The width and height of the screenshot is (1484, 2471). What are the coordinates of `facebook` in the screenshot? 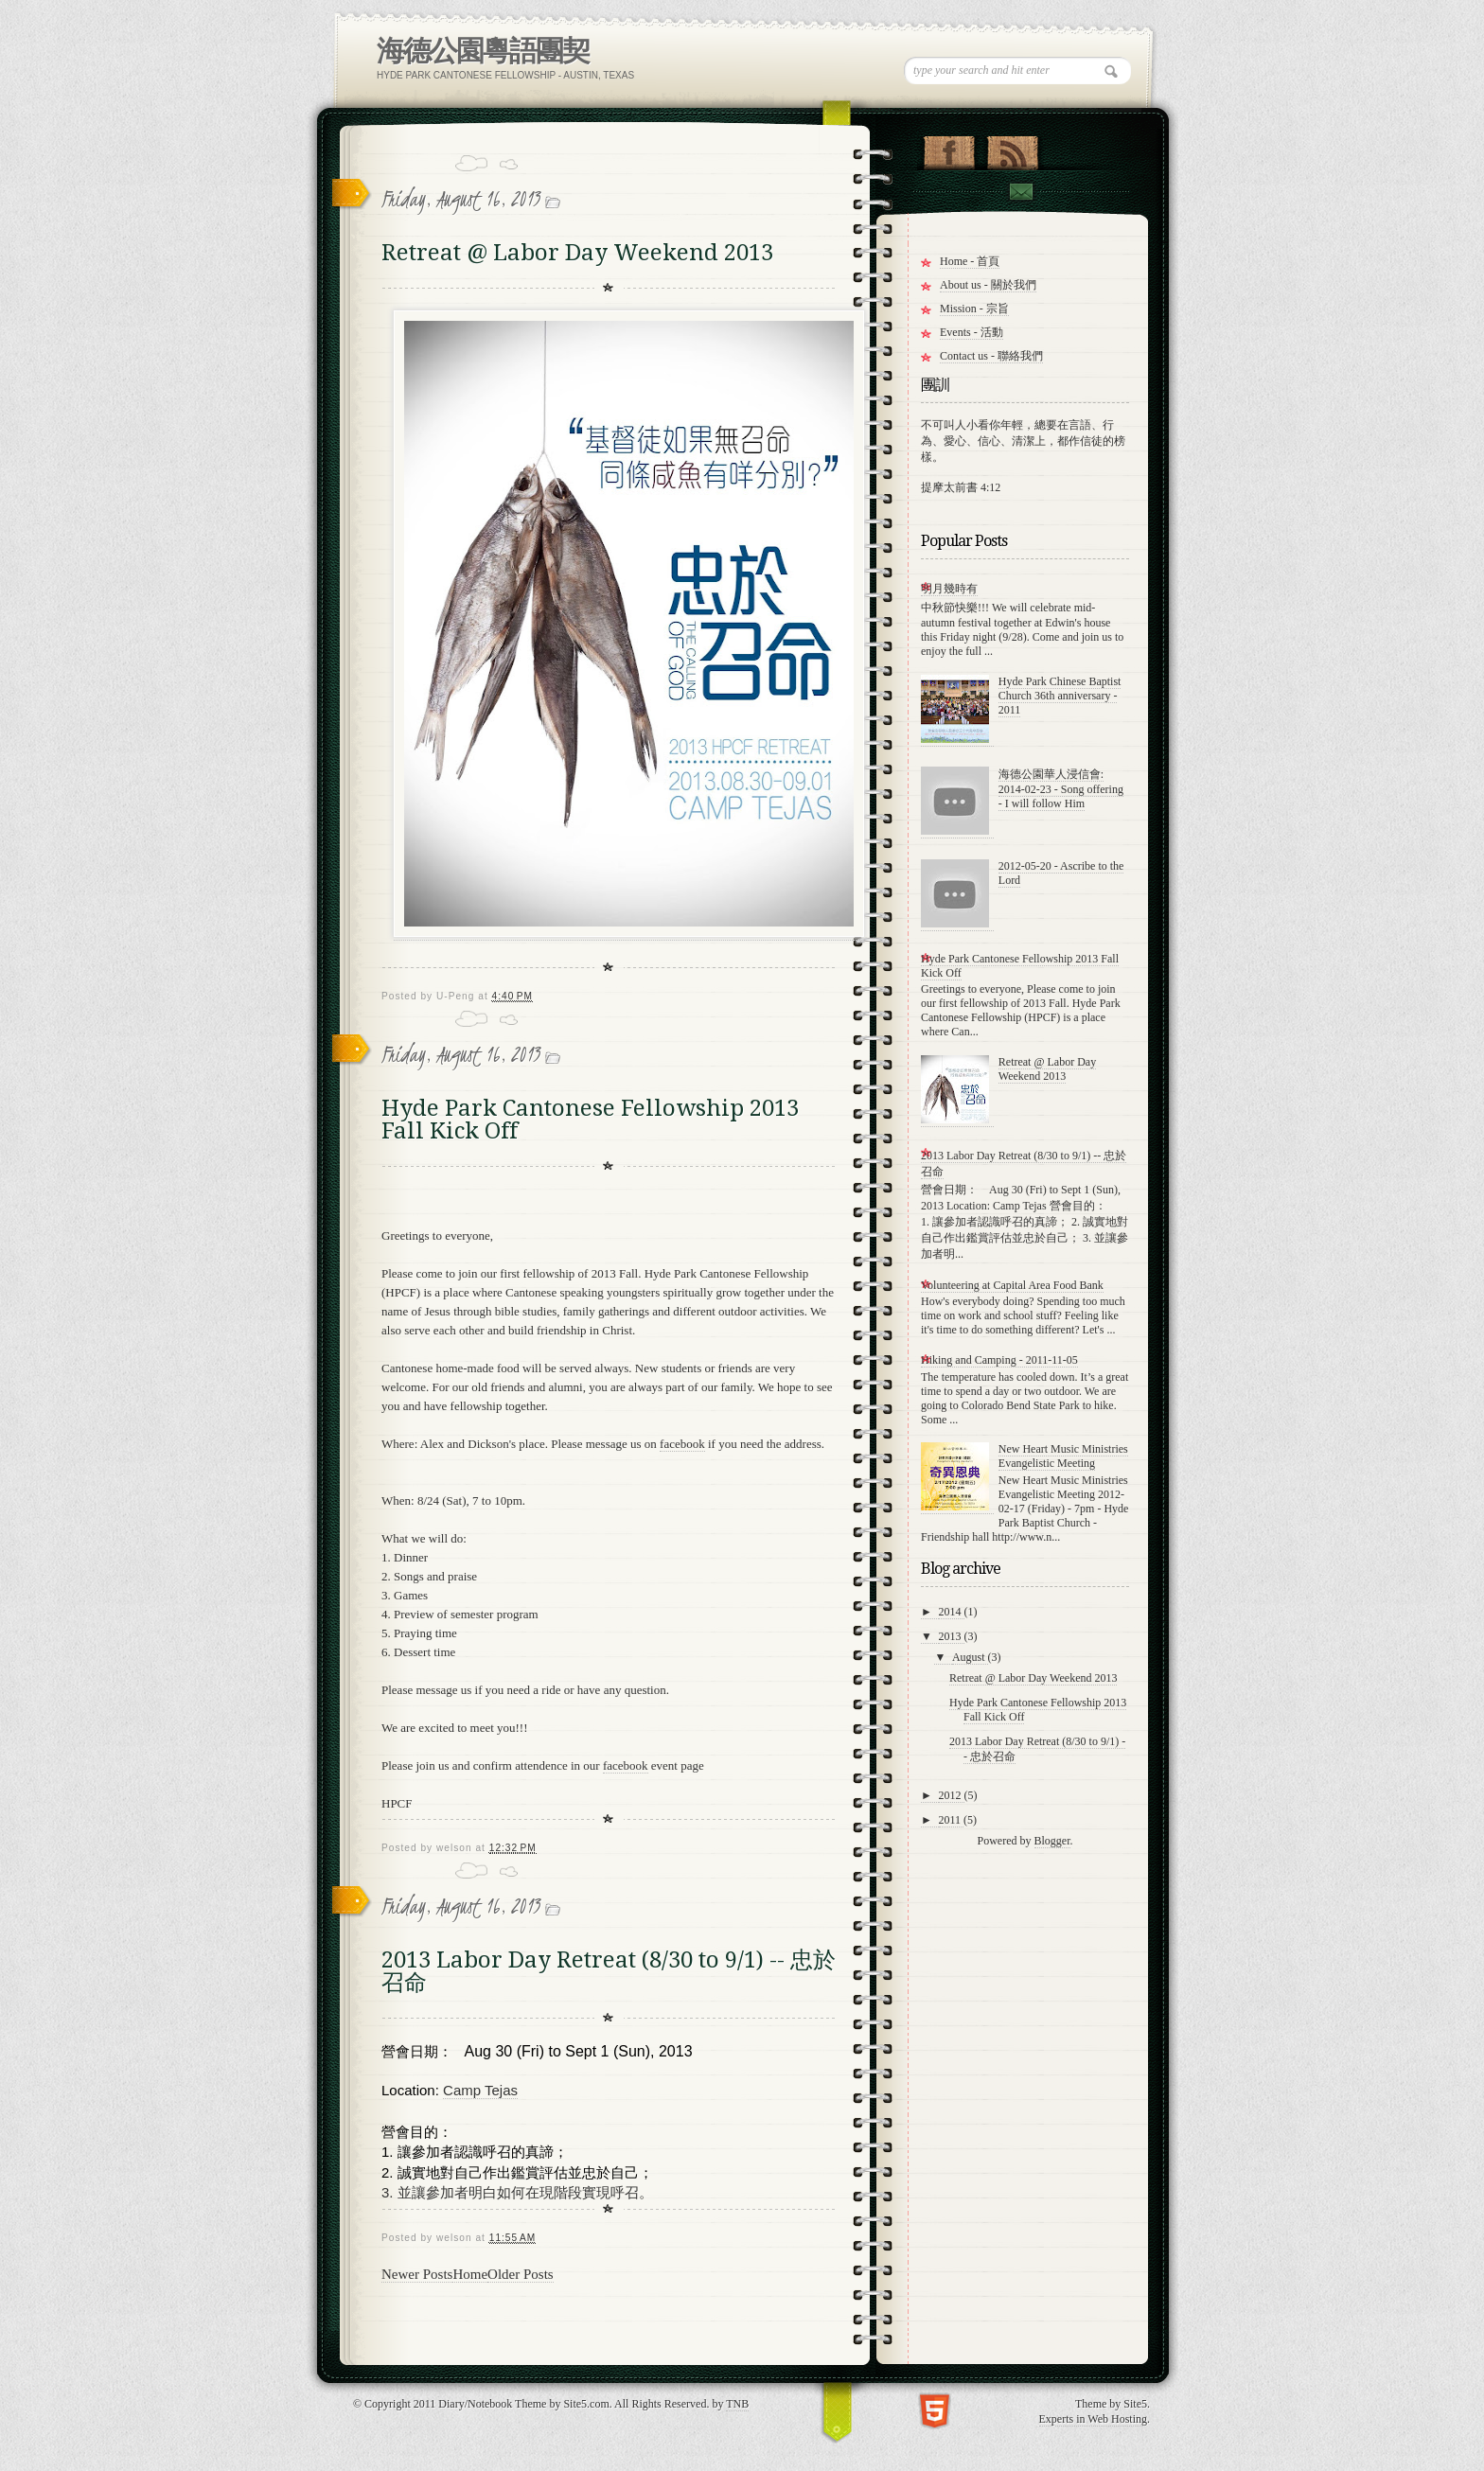 It's located at (682, 1444).